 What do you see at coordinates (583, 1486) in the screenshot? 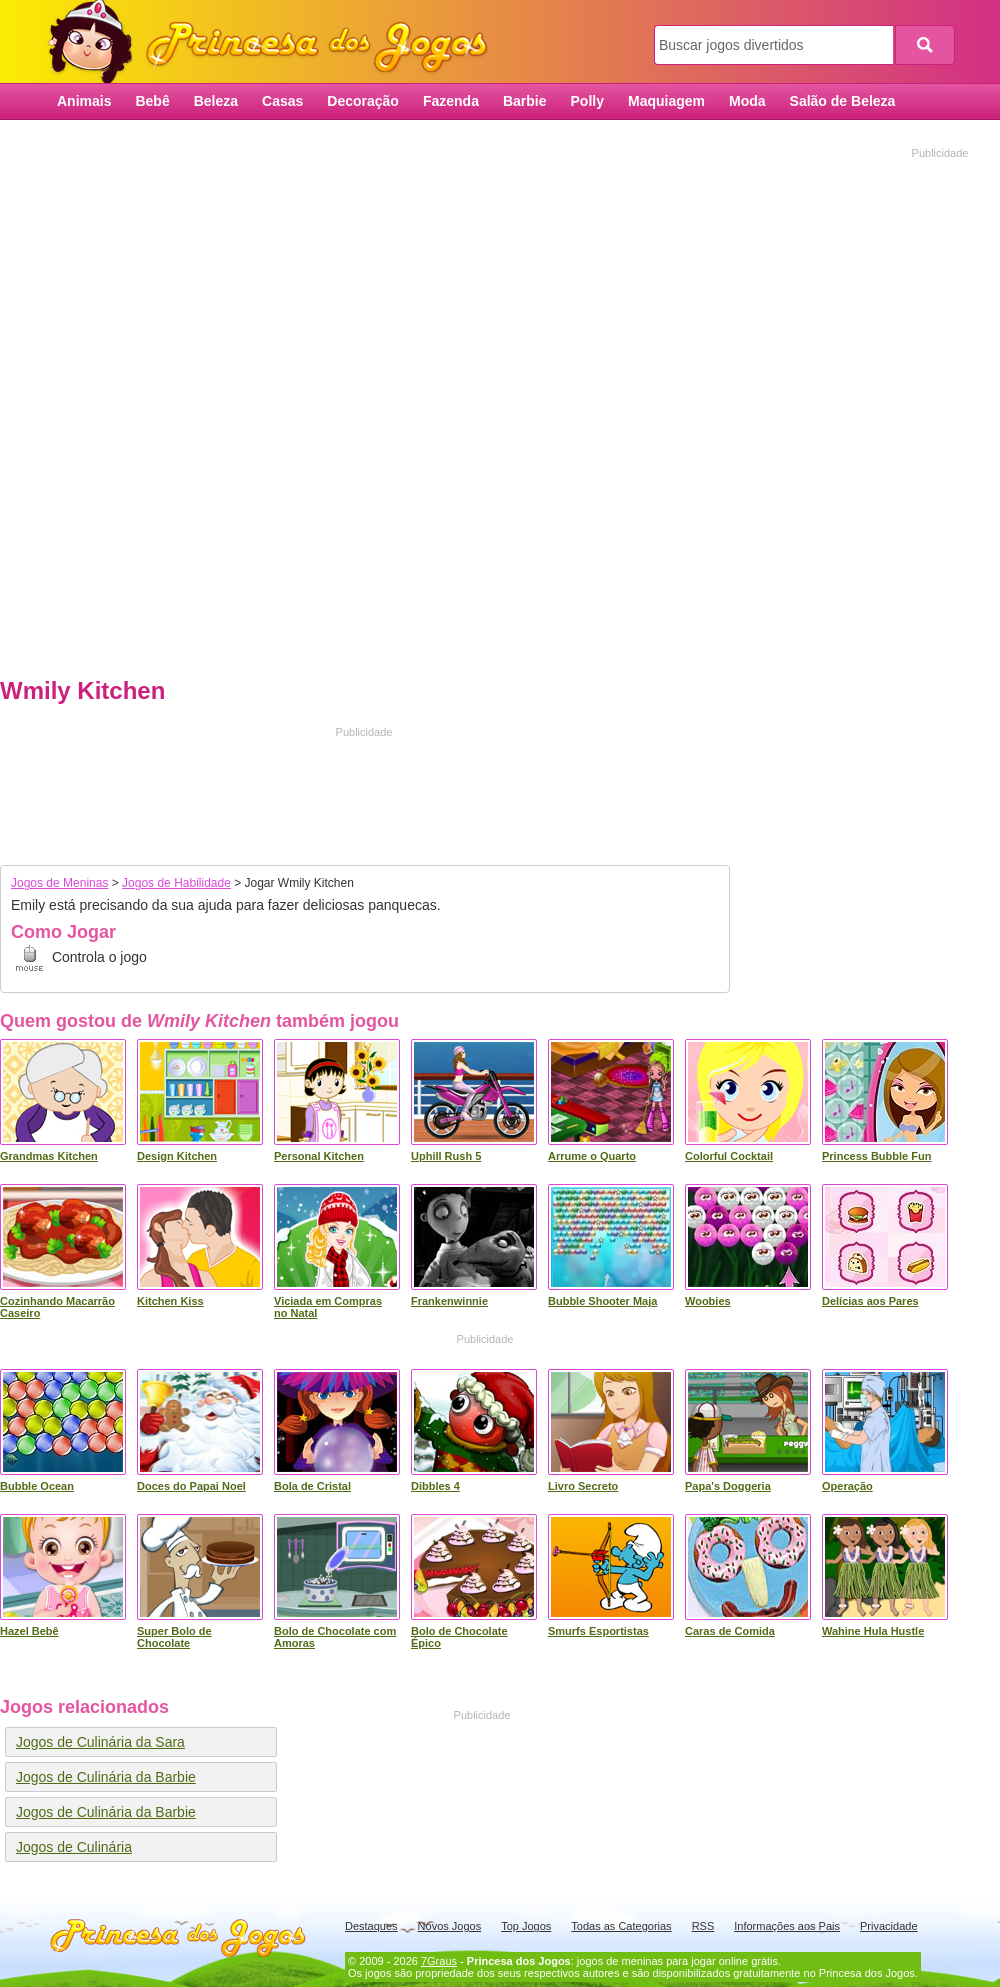
I see `Livro Secreto` at bounding box center [583, 1486].